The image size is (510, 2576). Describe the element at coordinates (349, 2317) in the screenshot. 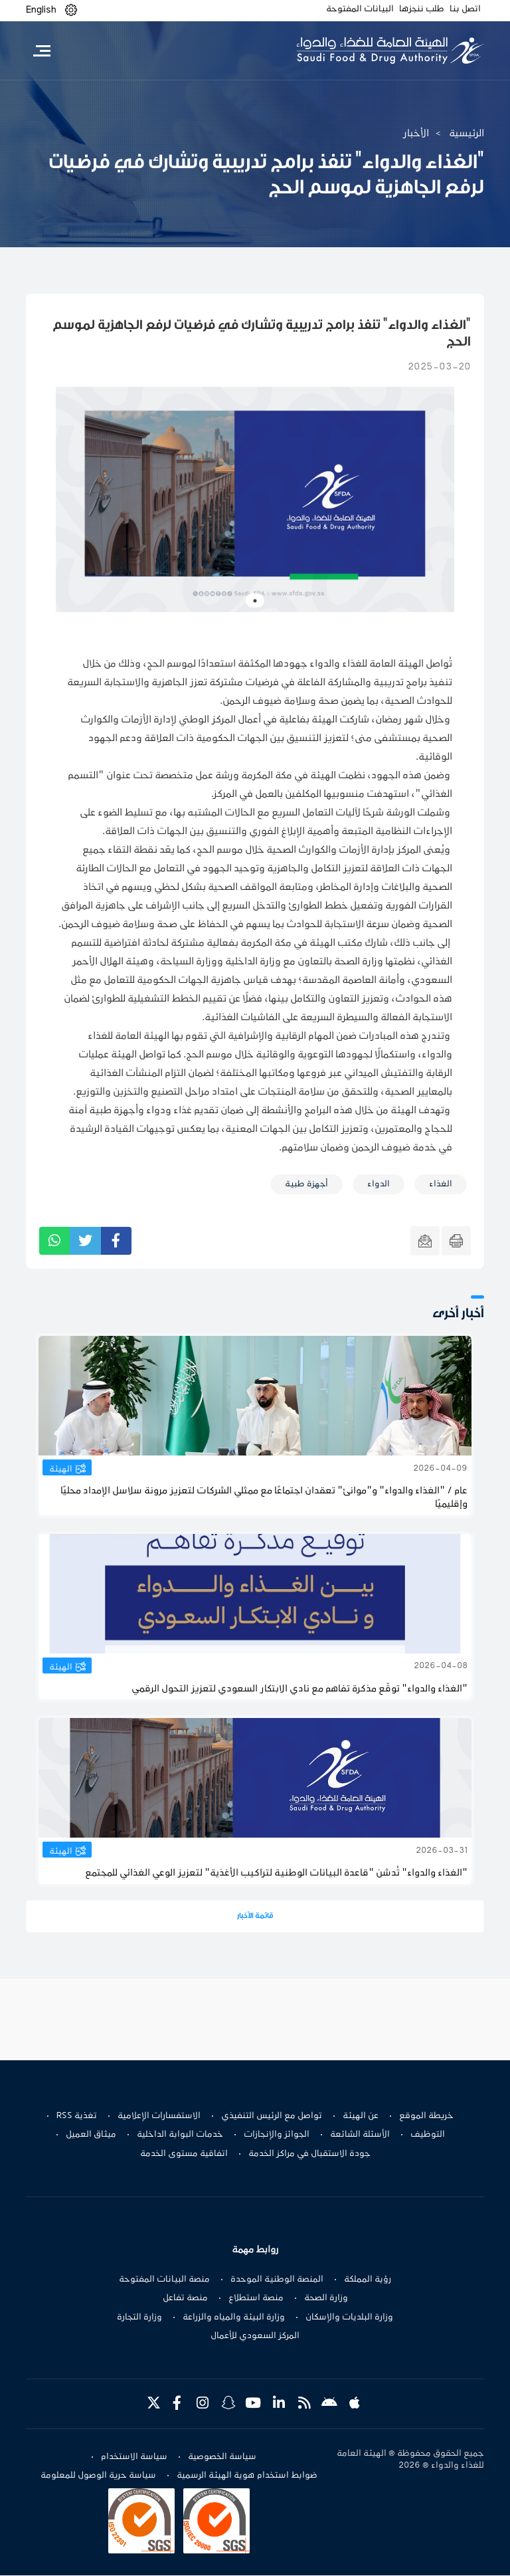

I see `وزارة البلديات والإسكان` at that location.